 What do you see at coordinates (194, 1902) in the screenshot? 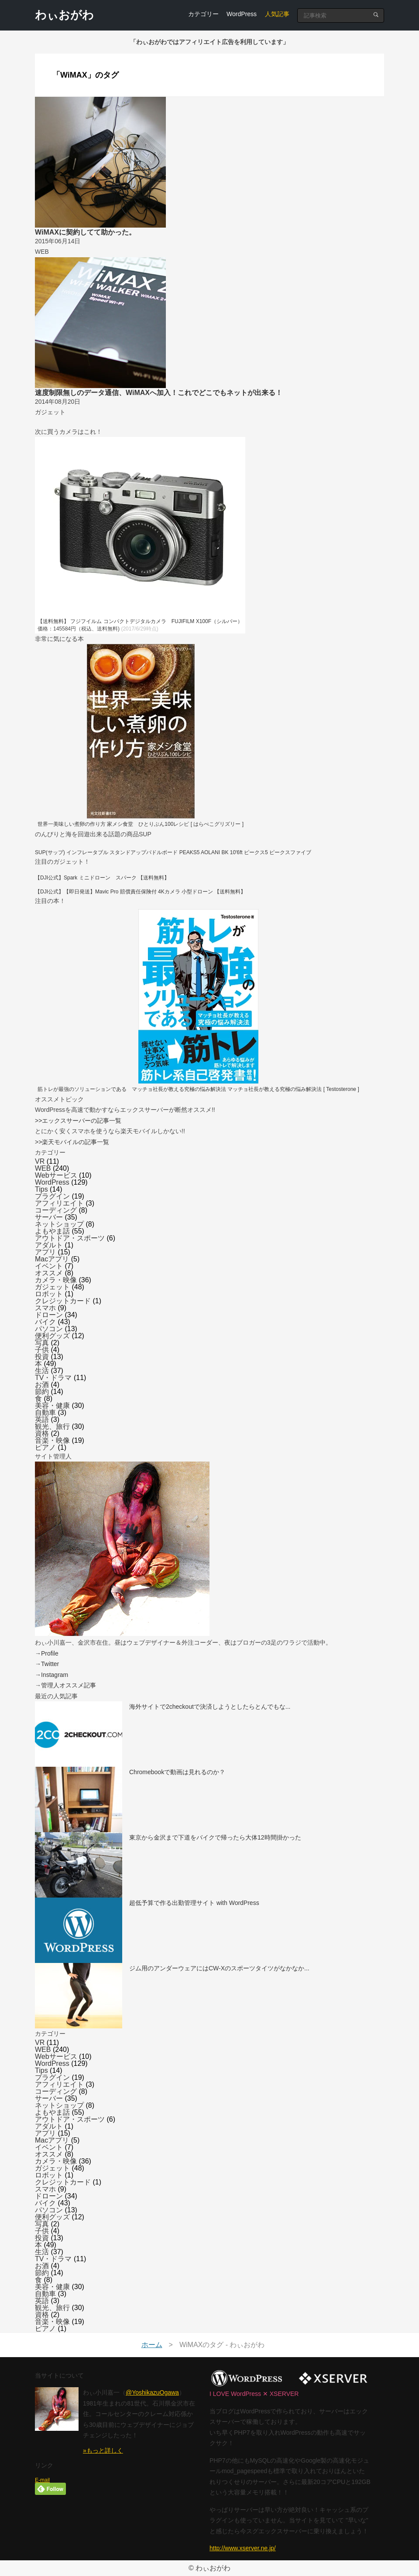
I see `超低予算で作る出勤管理サイト with WordPress` at bounding box center [194, 1902].